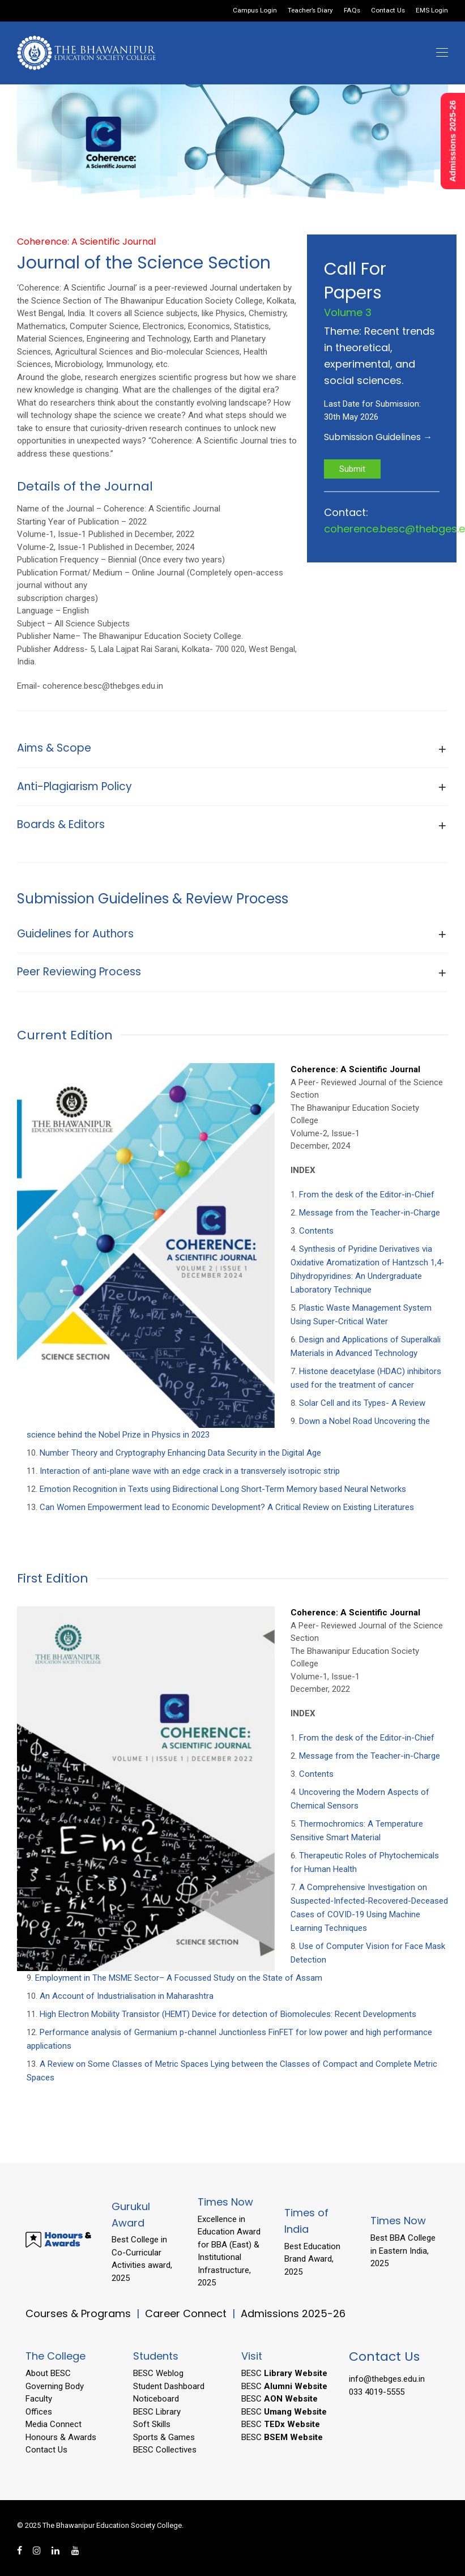  Describe the element at coordinates (187, 2313) in the screenshot. I see `Career Connect` at that location.